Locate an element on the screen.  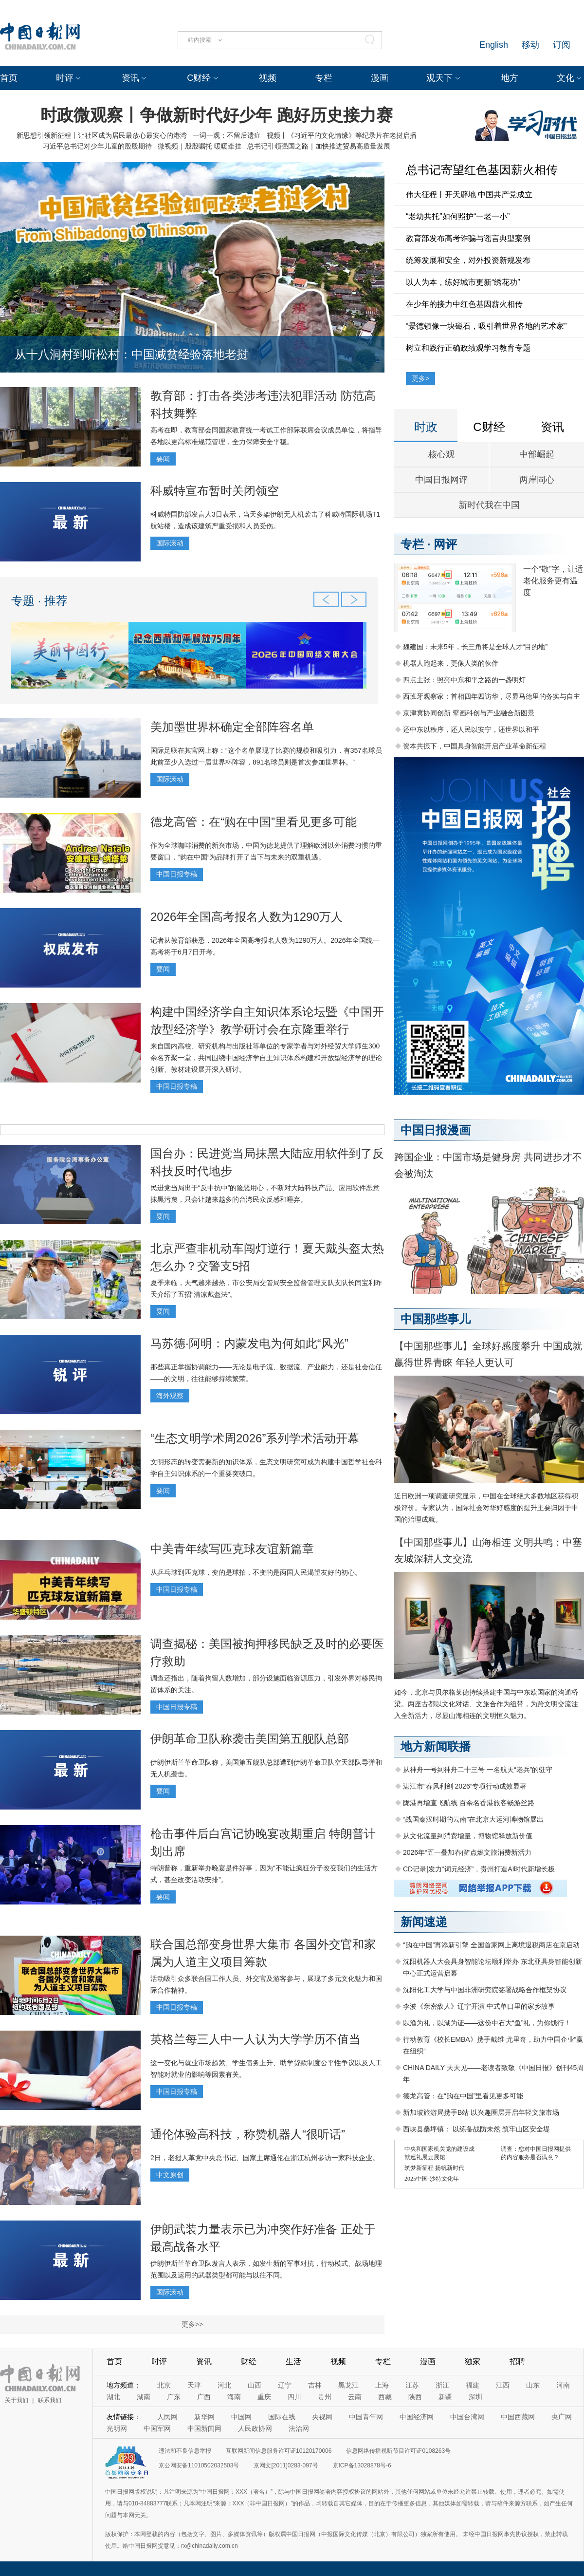
订阅 is located at coordinates (561, 45).